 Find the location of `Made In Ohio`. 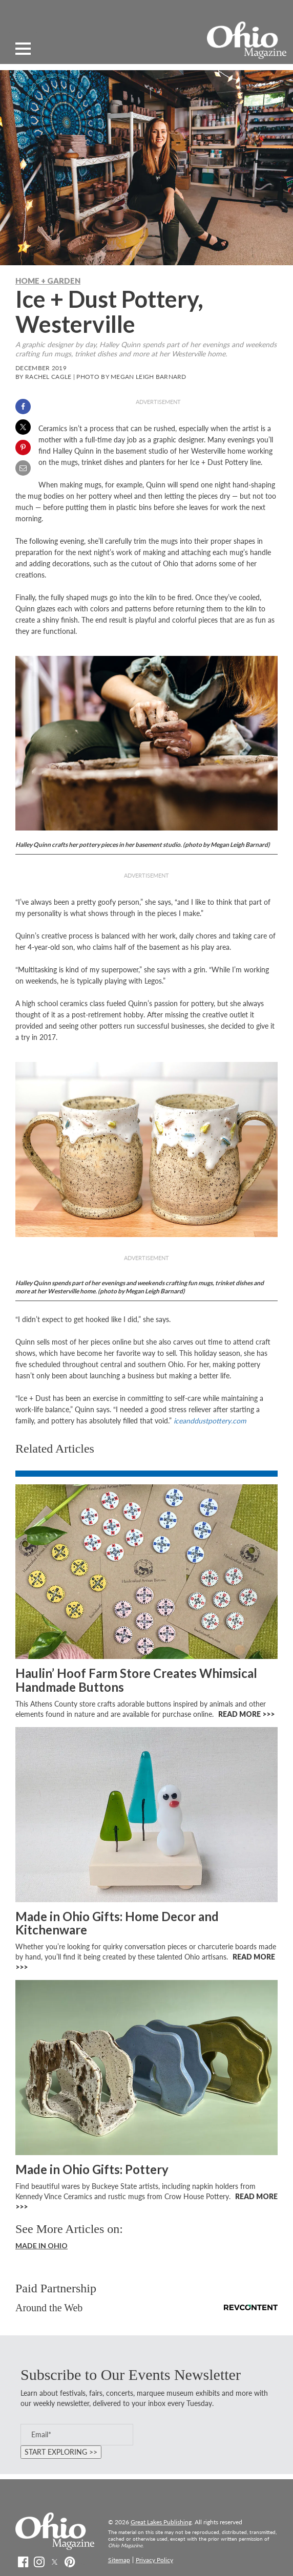

Made In Ohio is located at coordinates (41, 2245).